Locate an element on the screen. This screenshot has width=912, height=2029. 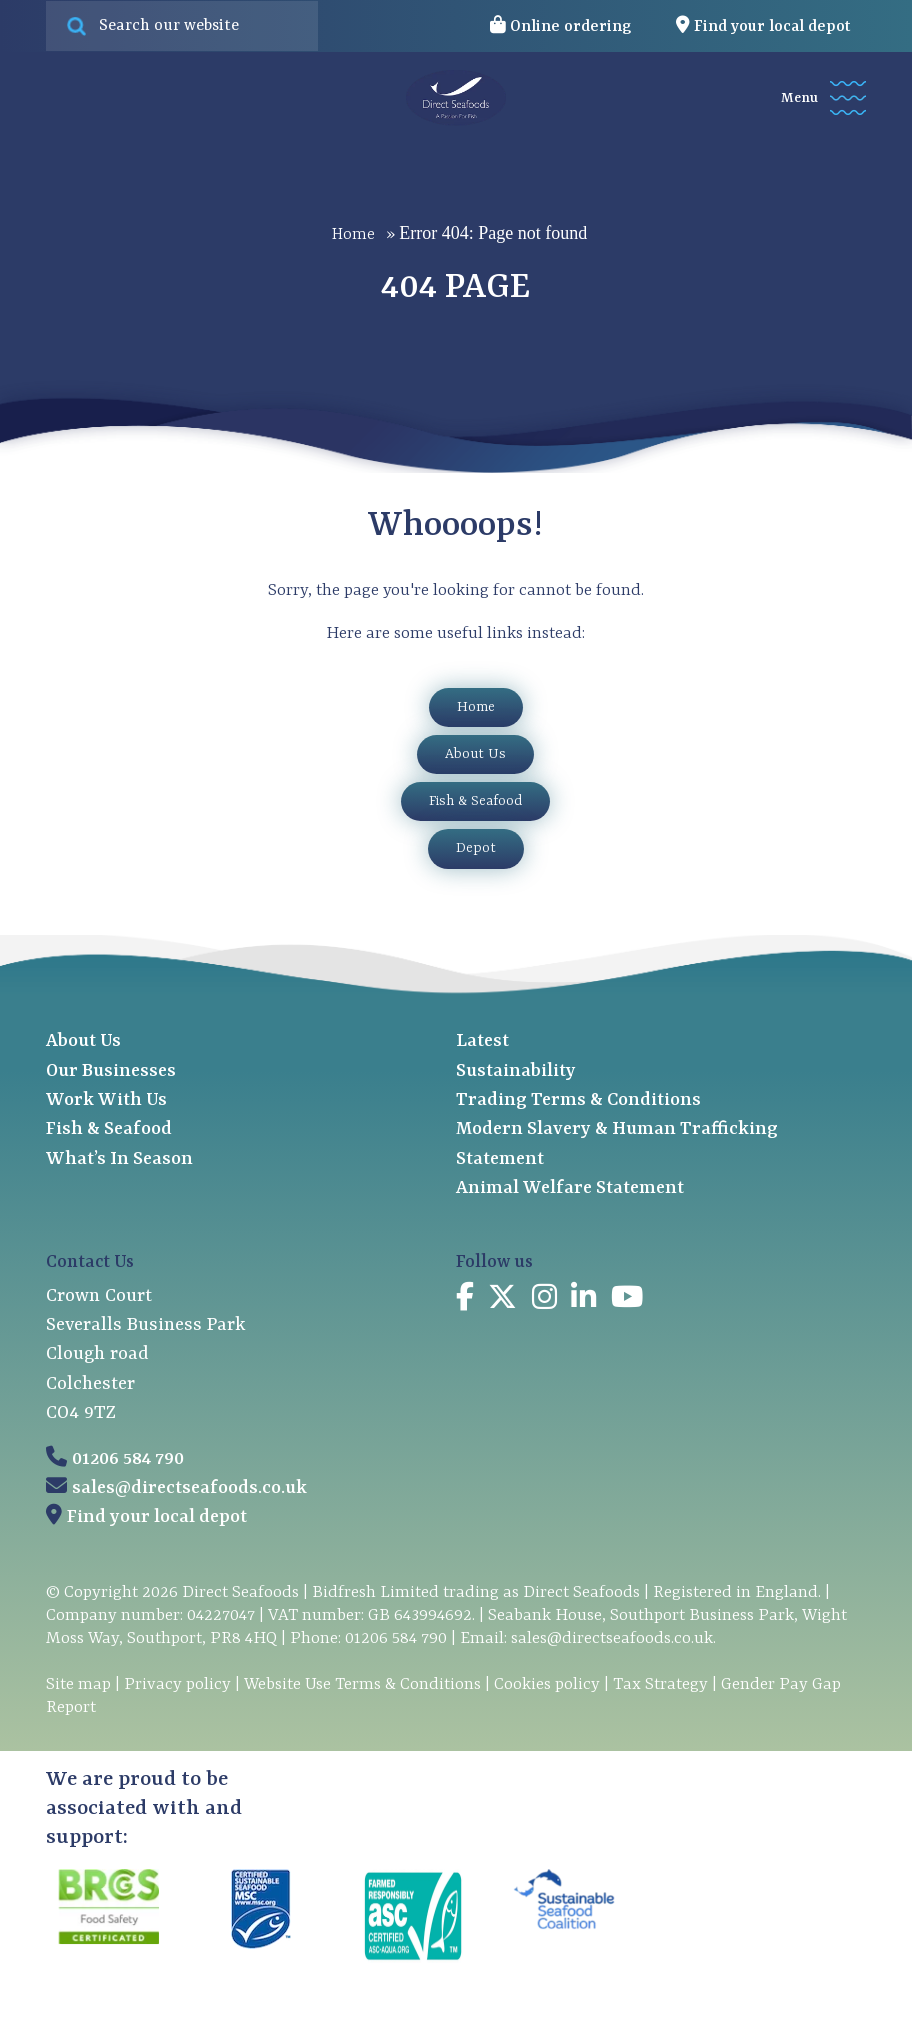
Trading Terms & Conditions is located at coordinates (578, 1100).